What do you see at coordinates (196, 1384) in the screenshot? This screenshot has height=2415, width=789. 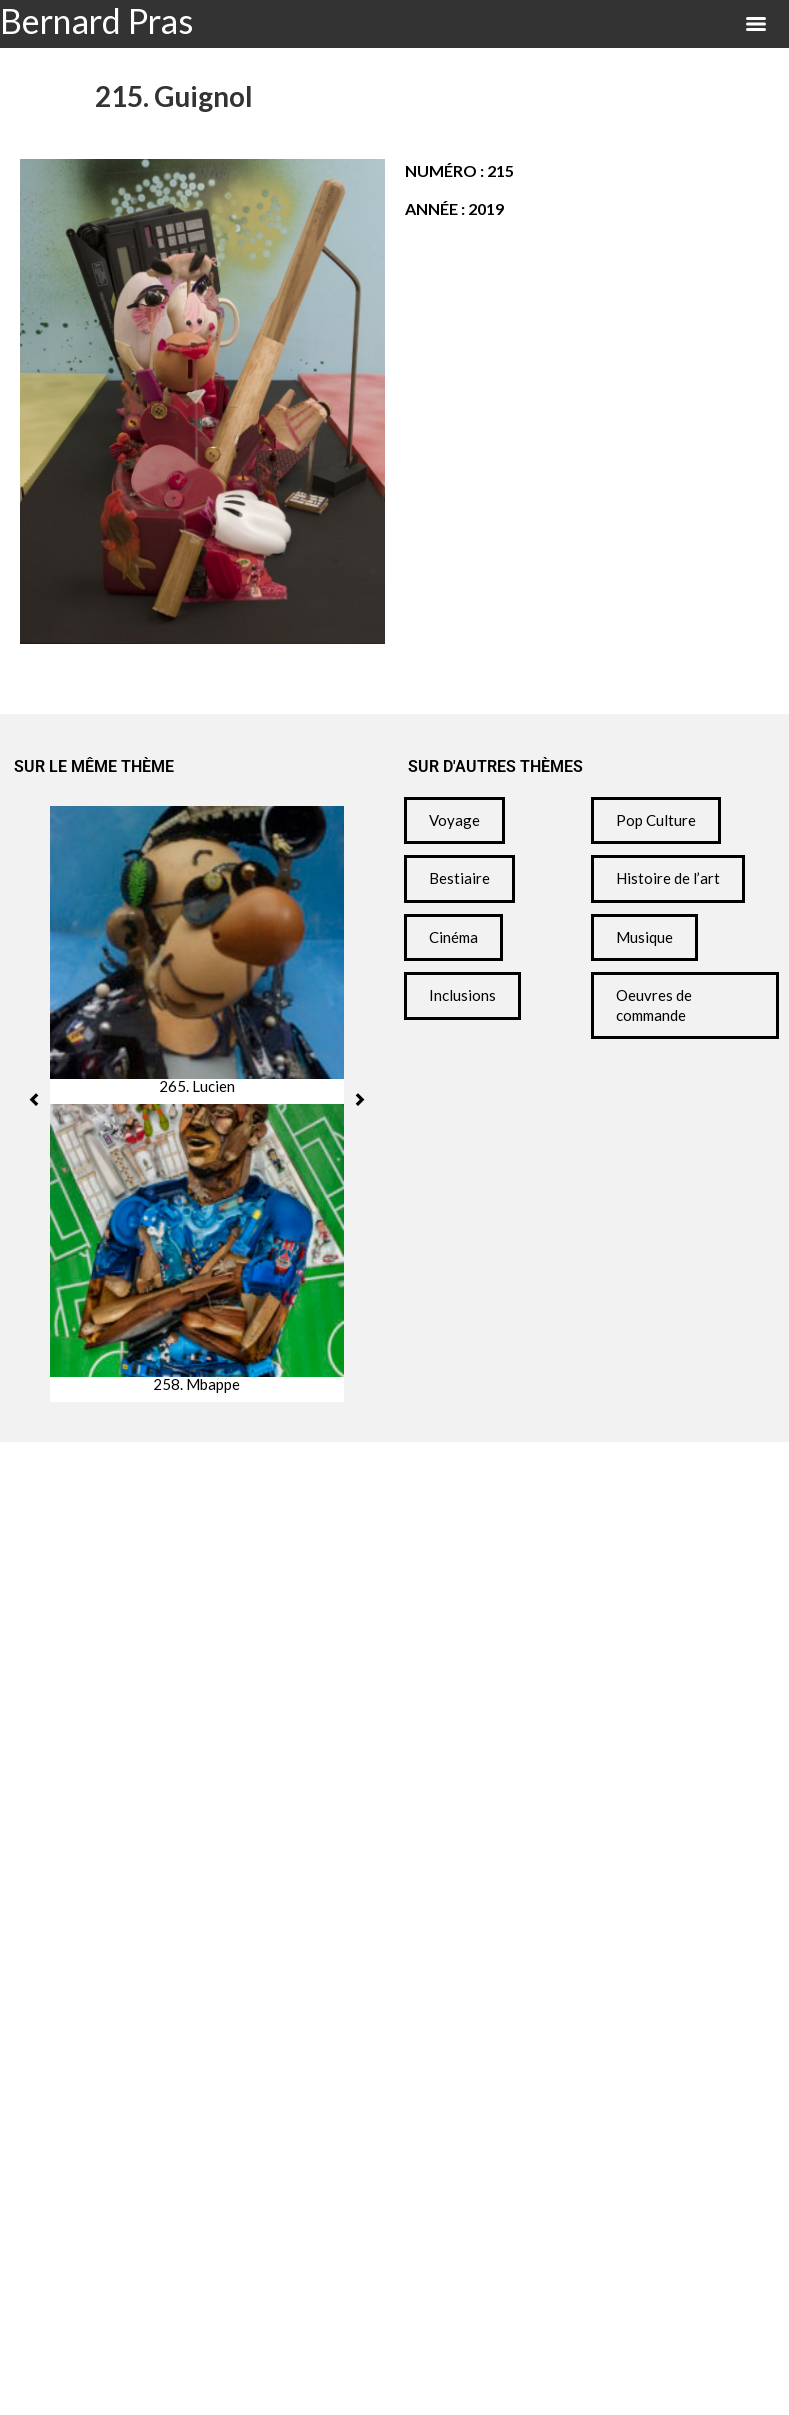 I see `258. Mbappe` at bounding box center [196, 1384].